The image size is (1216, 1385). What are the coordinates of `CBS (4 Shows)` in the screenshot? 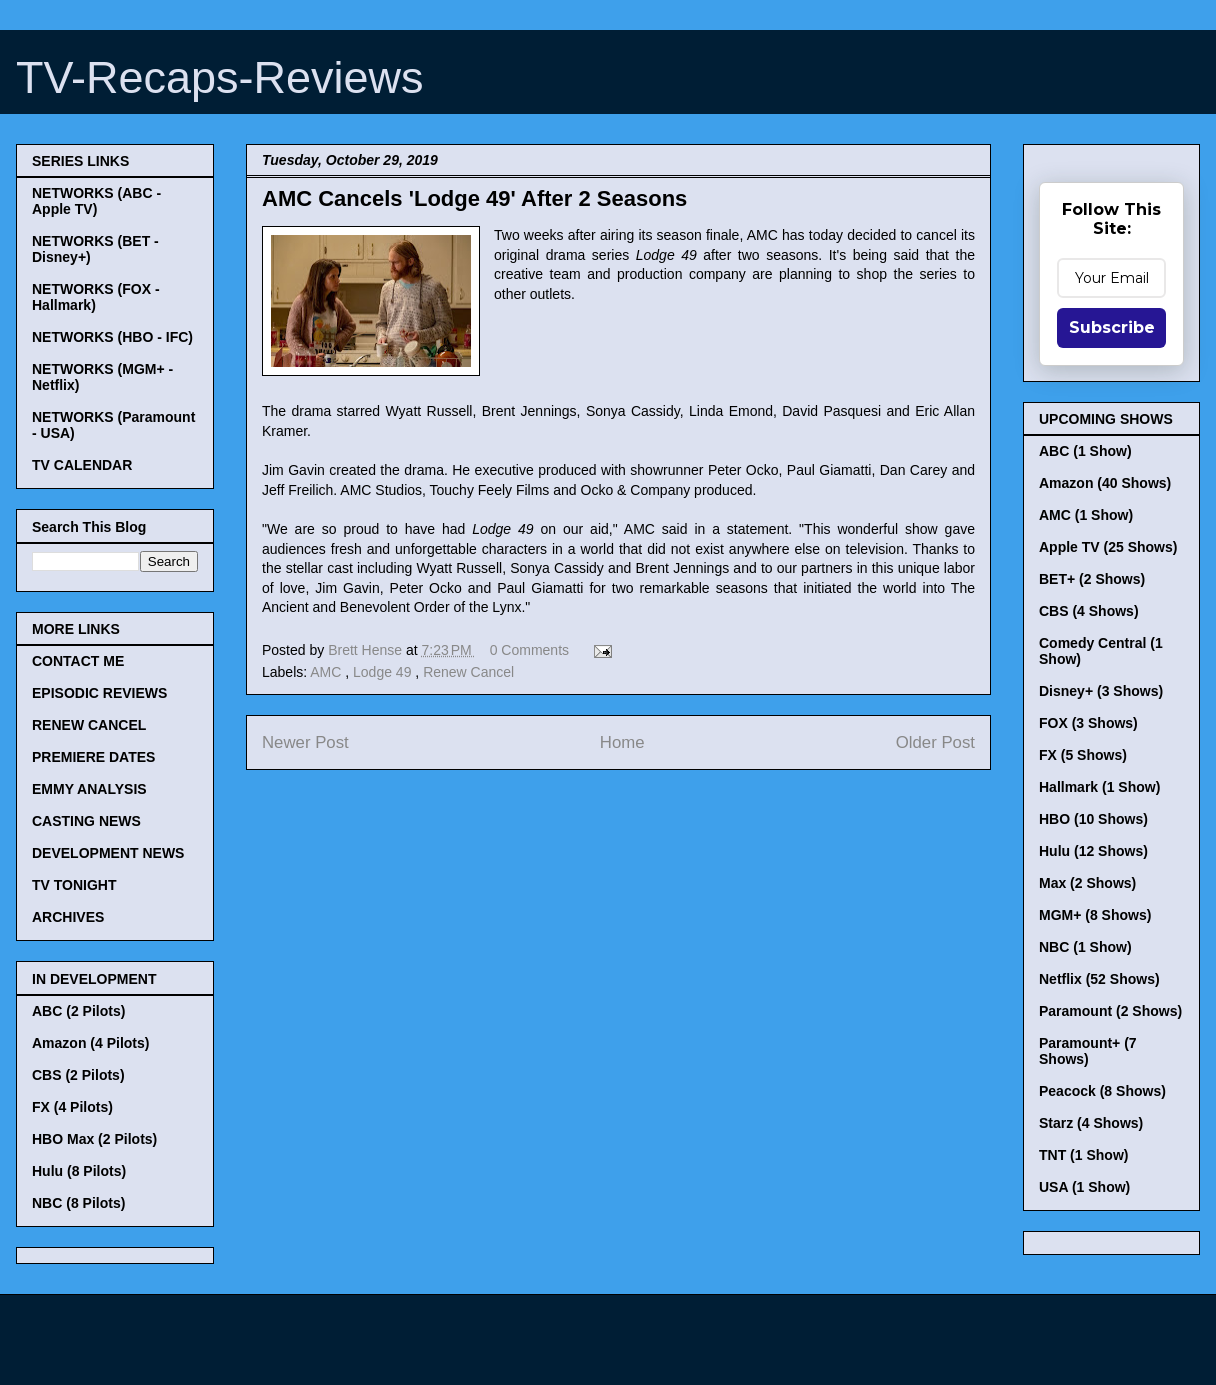 It's located at (1089, 611).